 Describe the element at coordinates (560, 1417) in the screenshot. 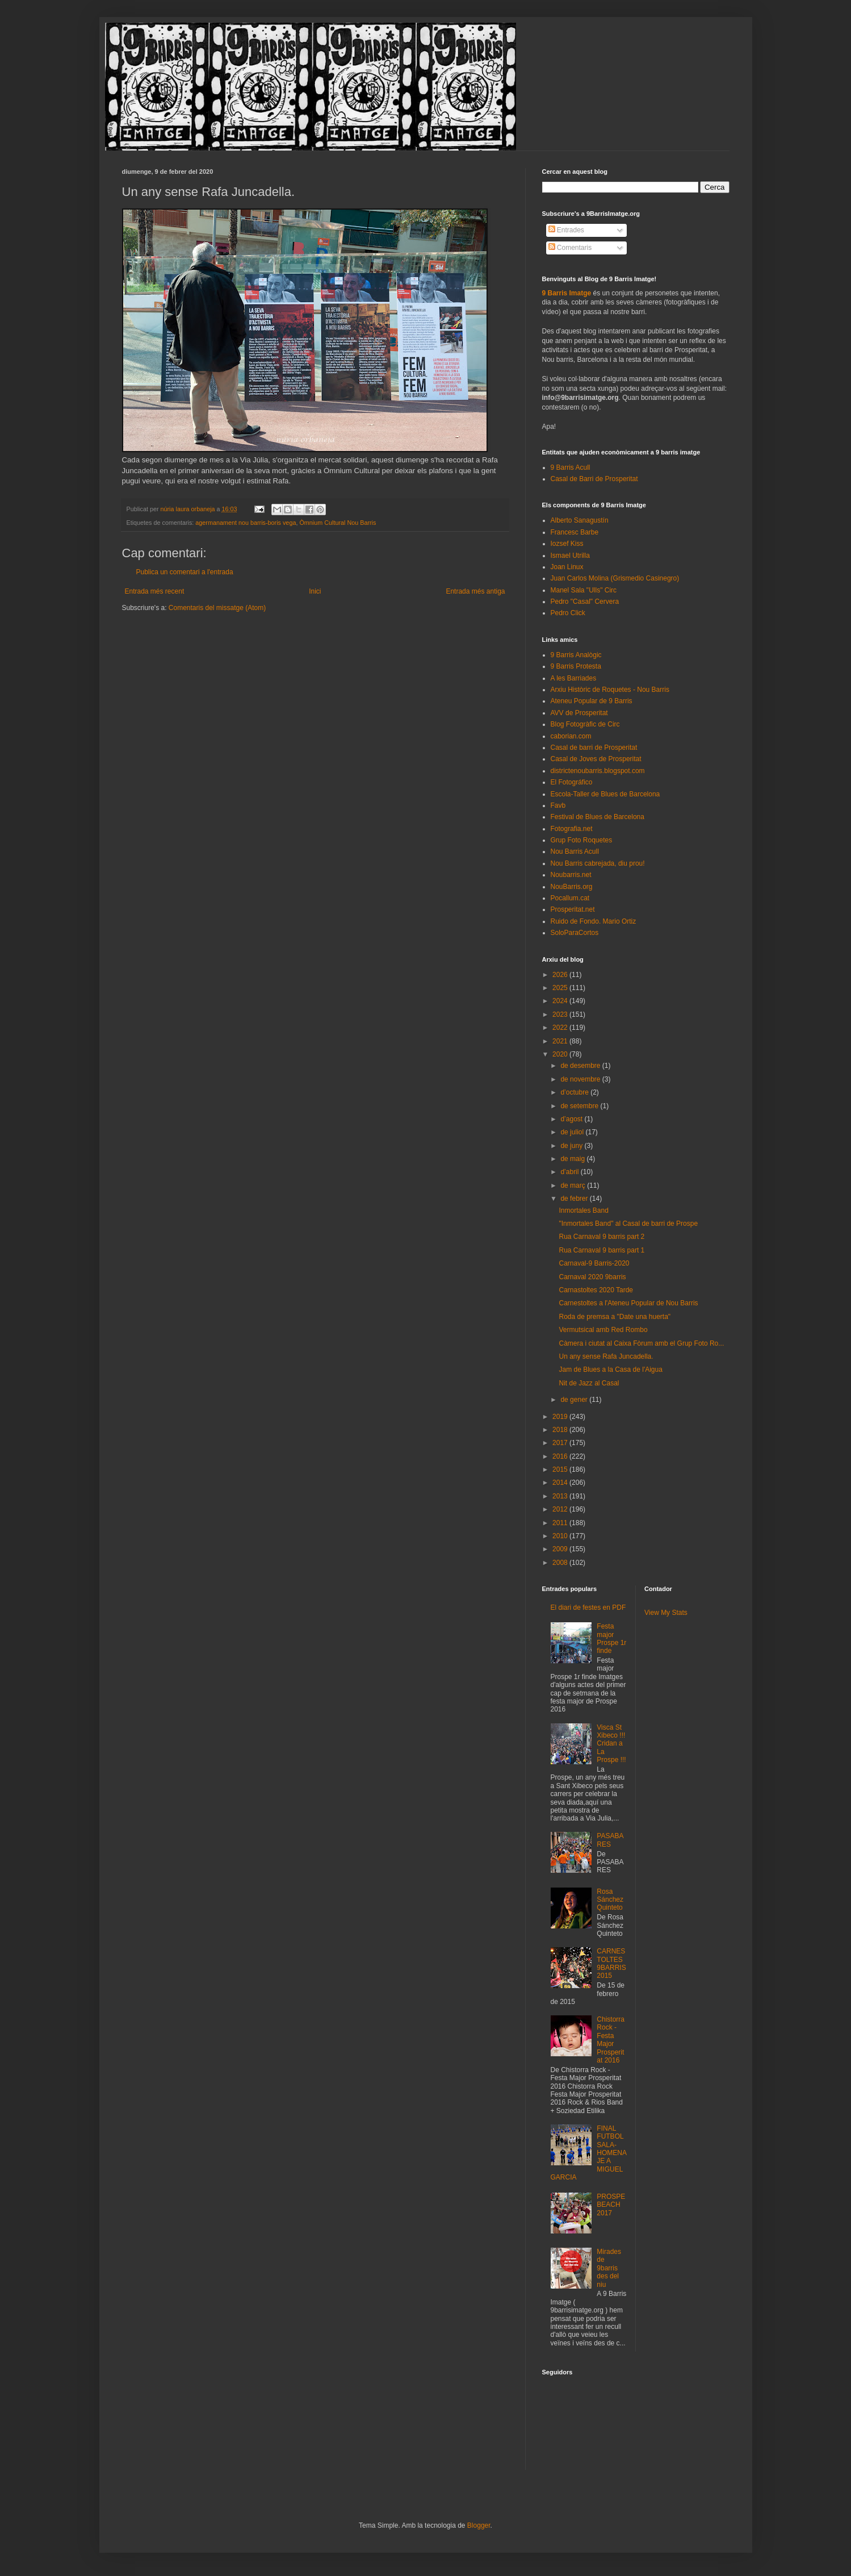

I see `2019` at that location.